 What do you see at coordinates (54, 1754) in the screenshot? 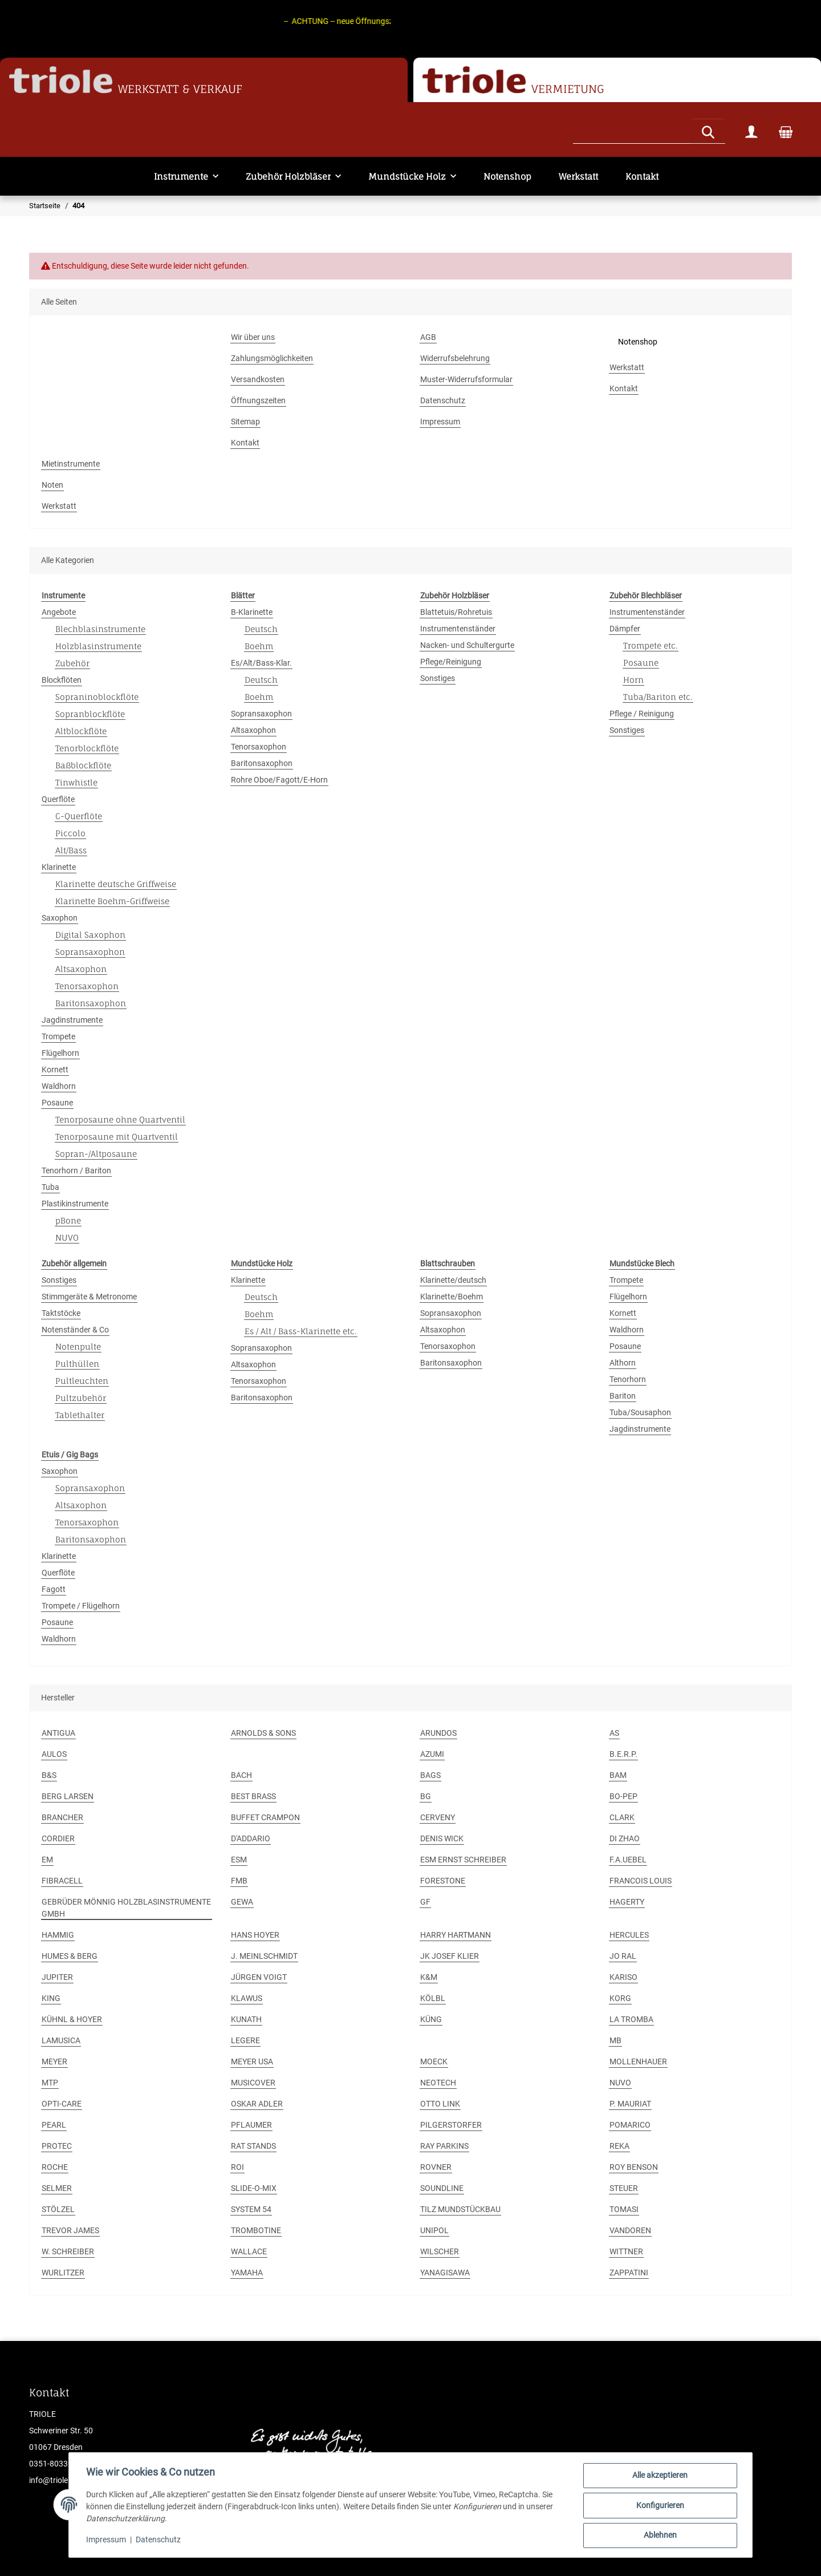
I see `AULOS` at bounding box center [54, 1754].